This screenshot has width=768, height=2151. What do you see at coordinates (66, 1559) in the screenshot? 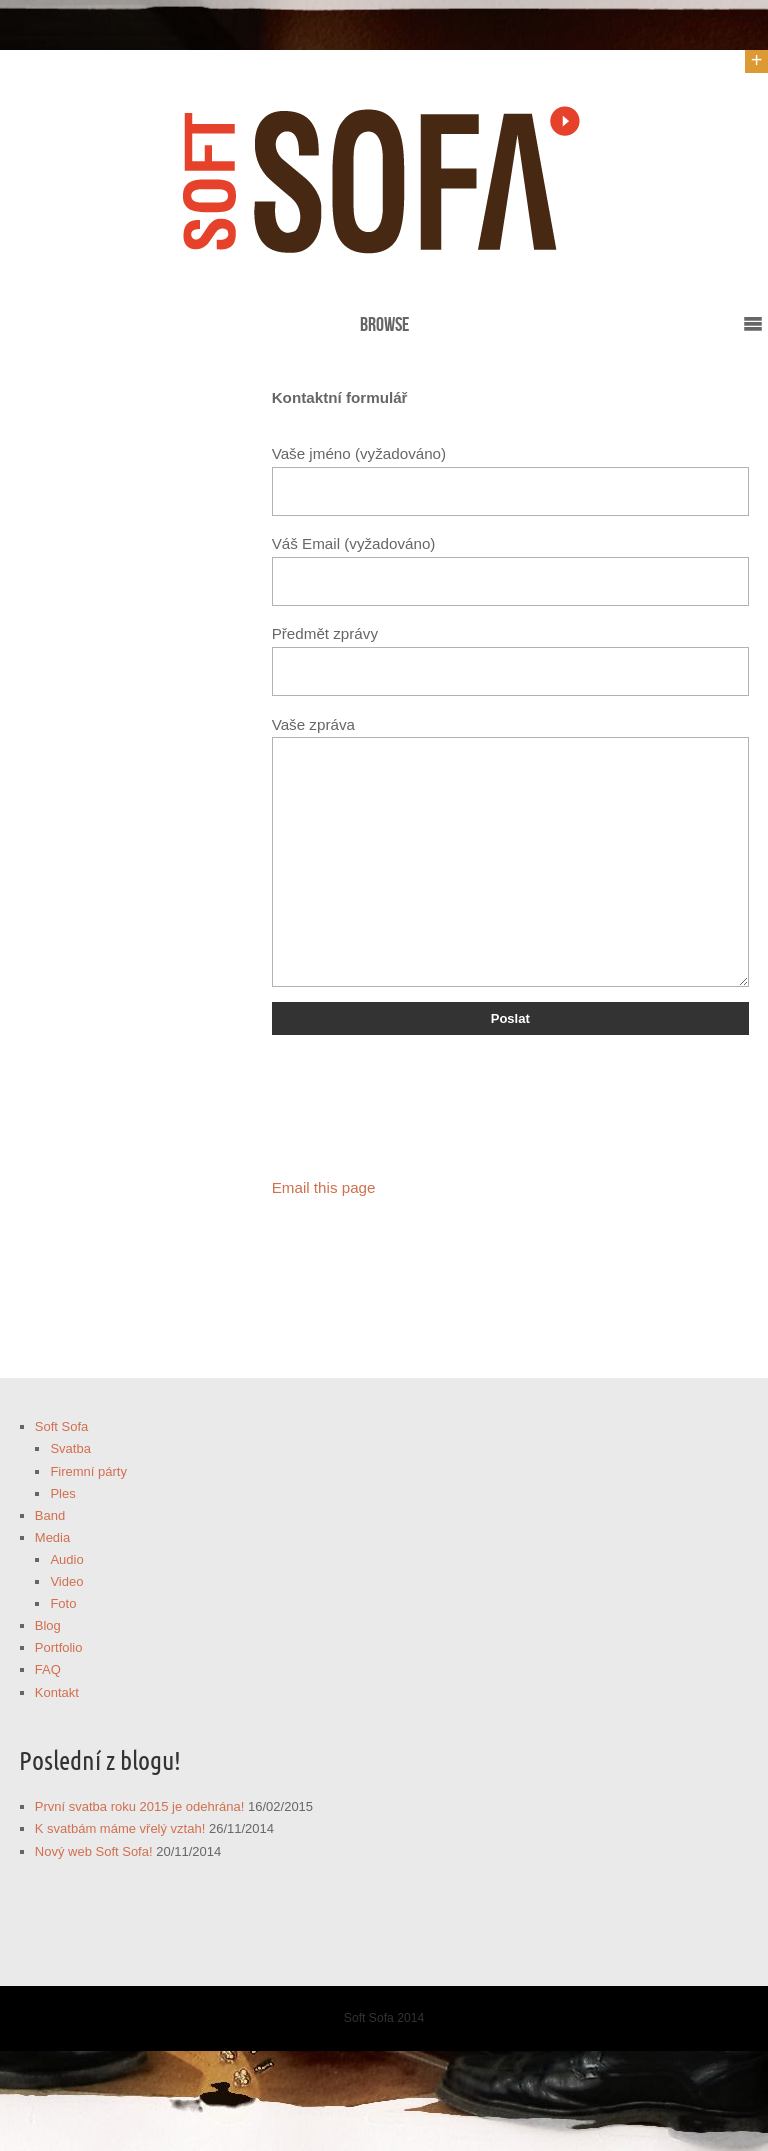
I see `Audio` at bounding box center [66, 1559].